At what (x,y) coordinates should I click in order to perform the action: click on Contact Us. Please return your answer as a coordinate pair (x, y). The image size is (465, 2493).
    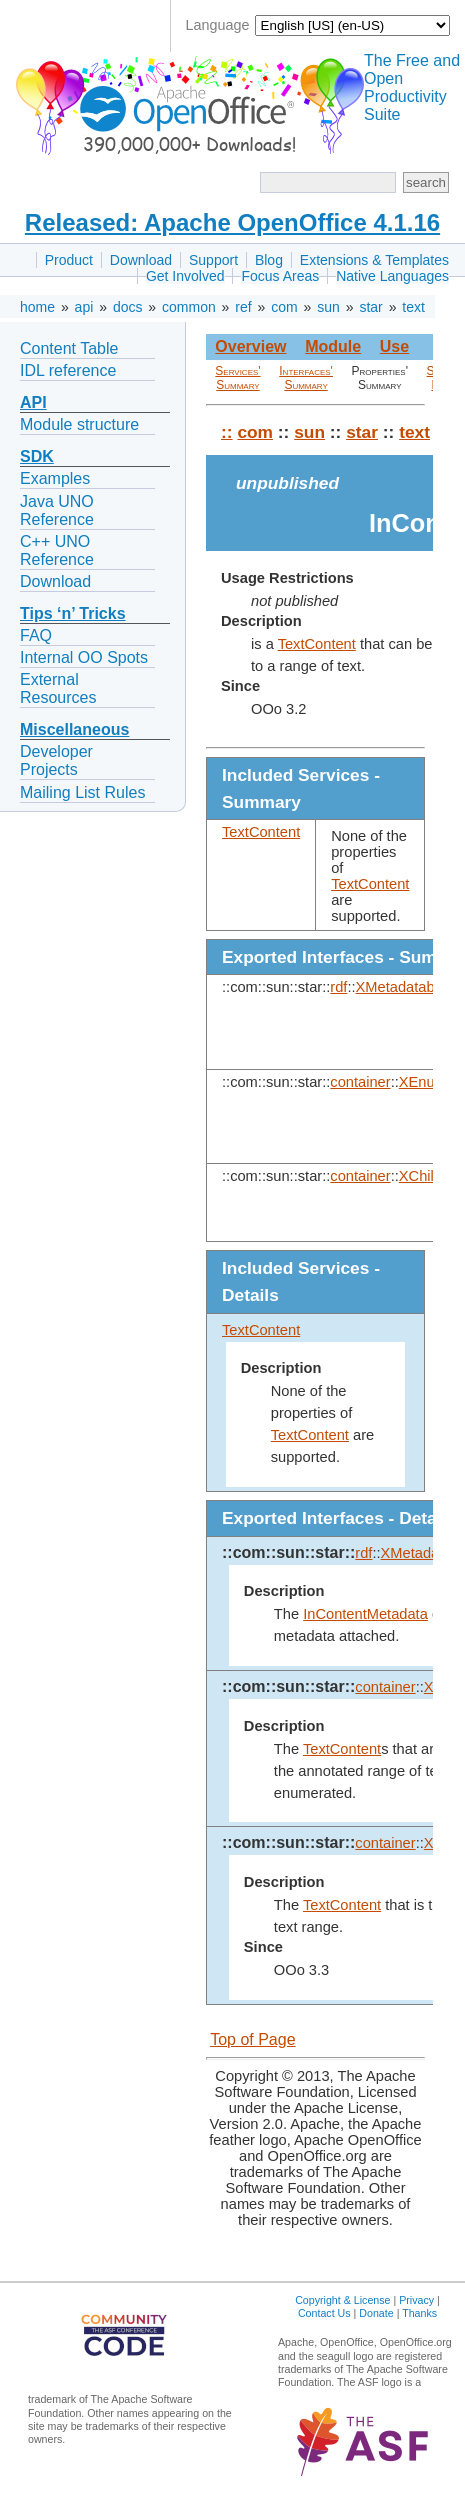
    Looking at the image, I should click on (324, 2313).